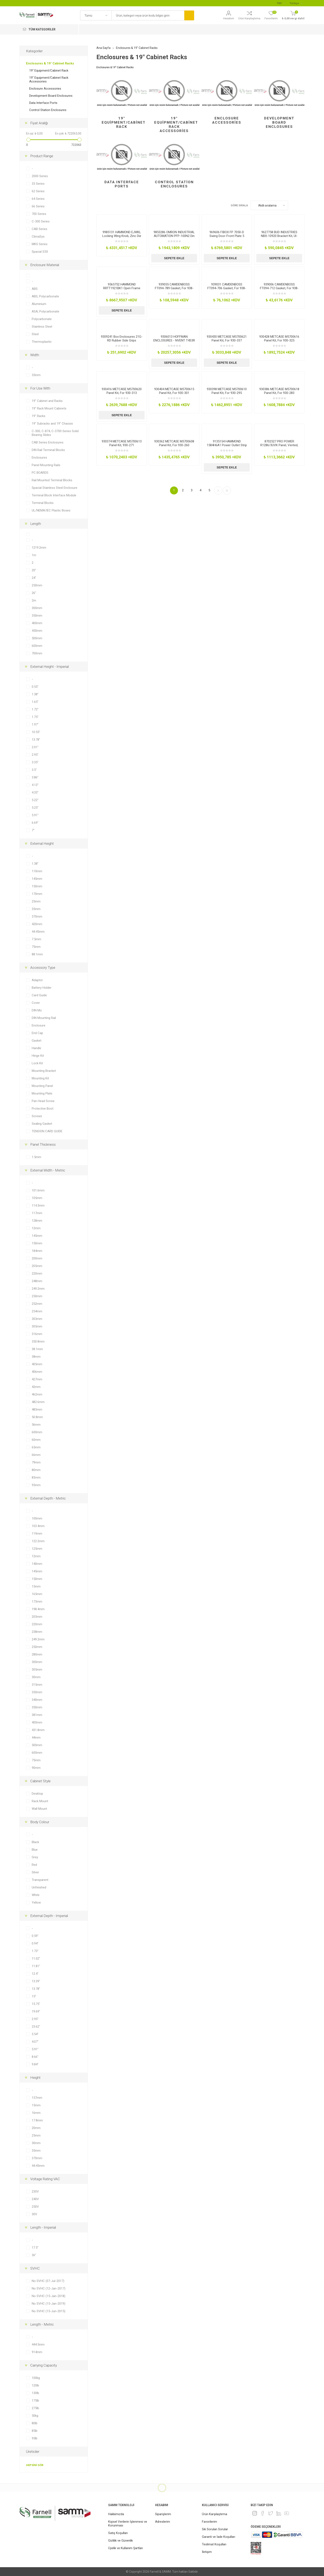 Image resolution: width=324 pixels, height=2576 pixels. I want to click on No SVHC (12-Jan-2017), so click(48, 2288).